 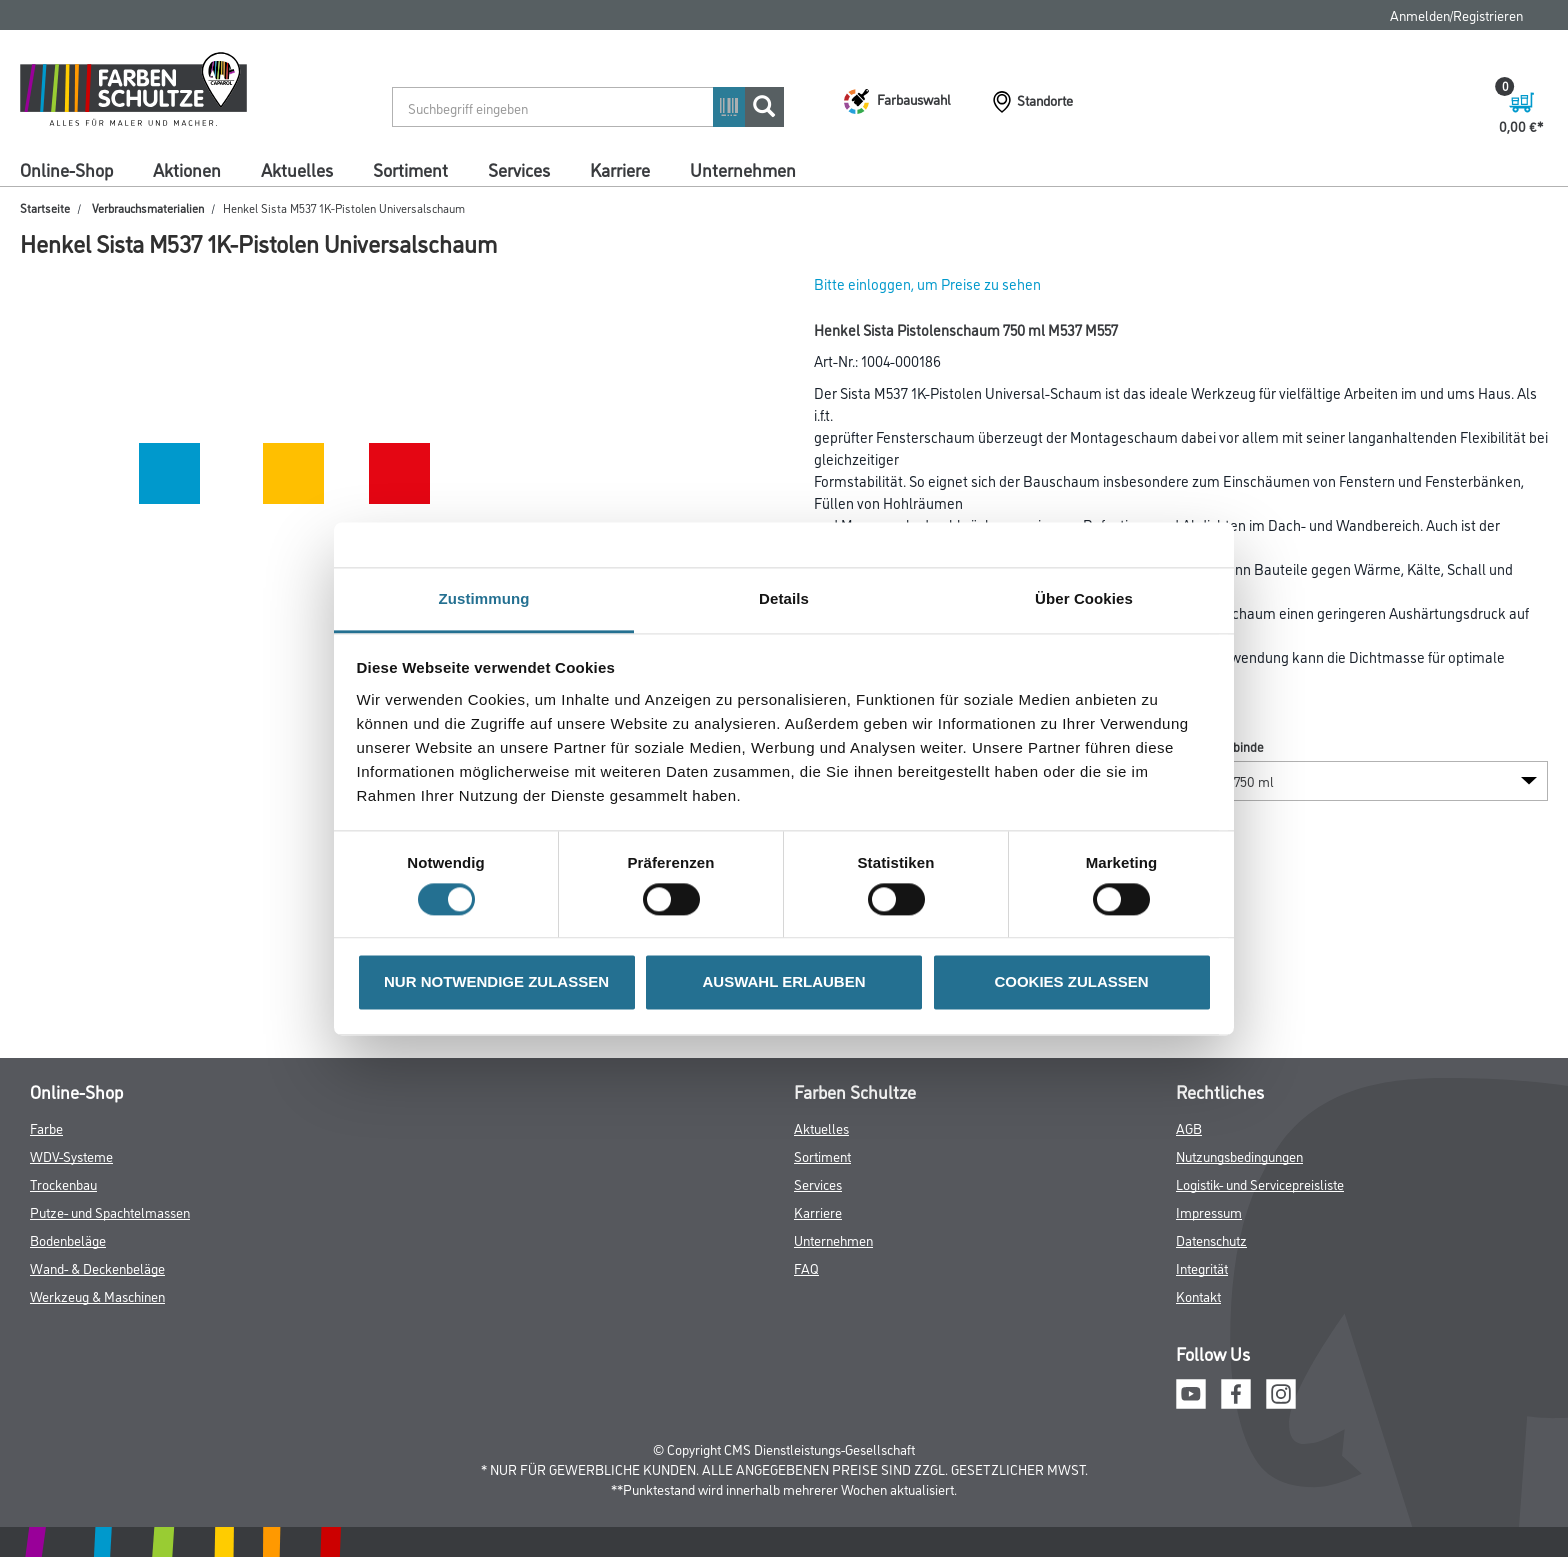 I want to click on Trockenbau, so click(x=63, y=1183).